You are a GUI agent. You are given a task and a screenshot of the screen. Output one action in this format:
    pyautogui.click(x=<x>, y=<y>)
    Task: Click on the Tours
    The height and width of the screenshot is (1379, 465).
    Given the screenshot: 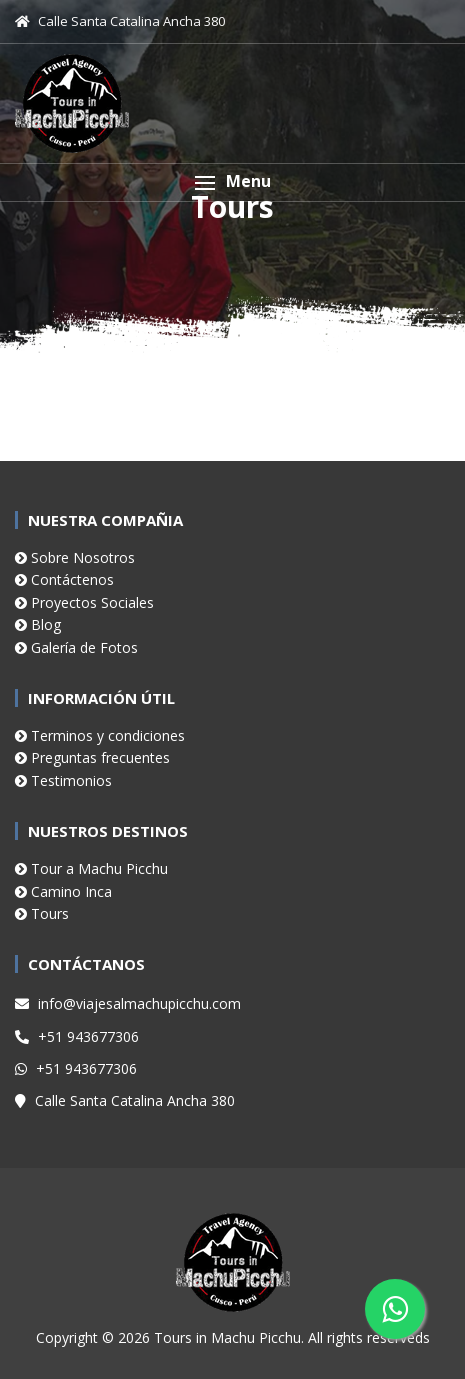 What is the action you would take?
    pyautogui.click(x=42, y=913)
    